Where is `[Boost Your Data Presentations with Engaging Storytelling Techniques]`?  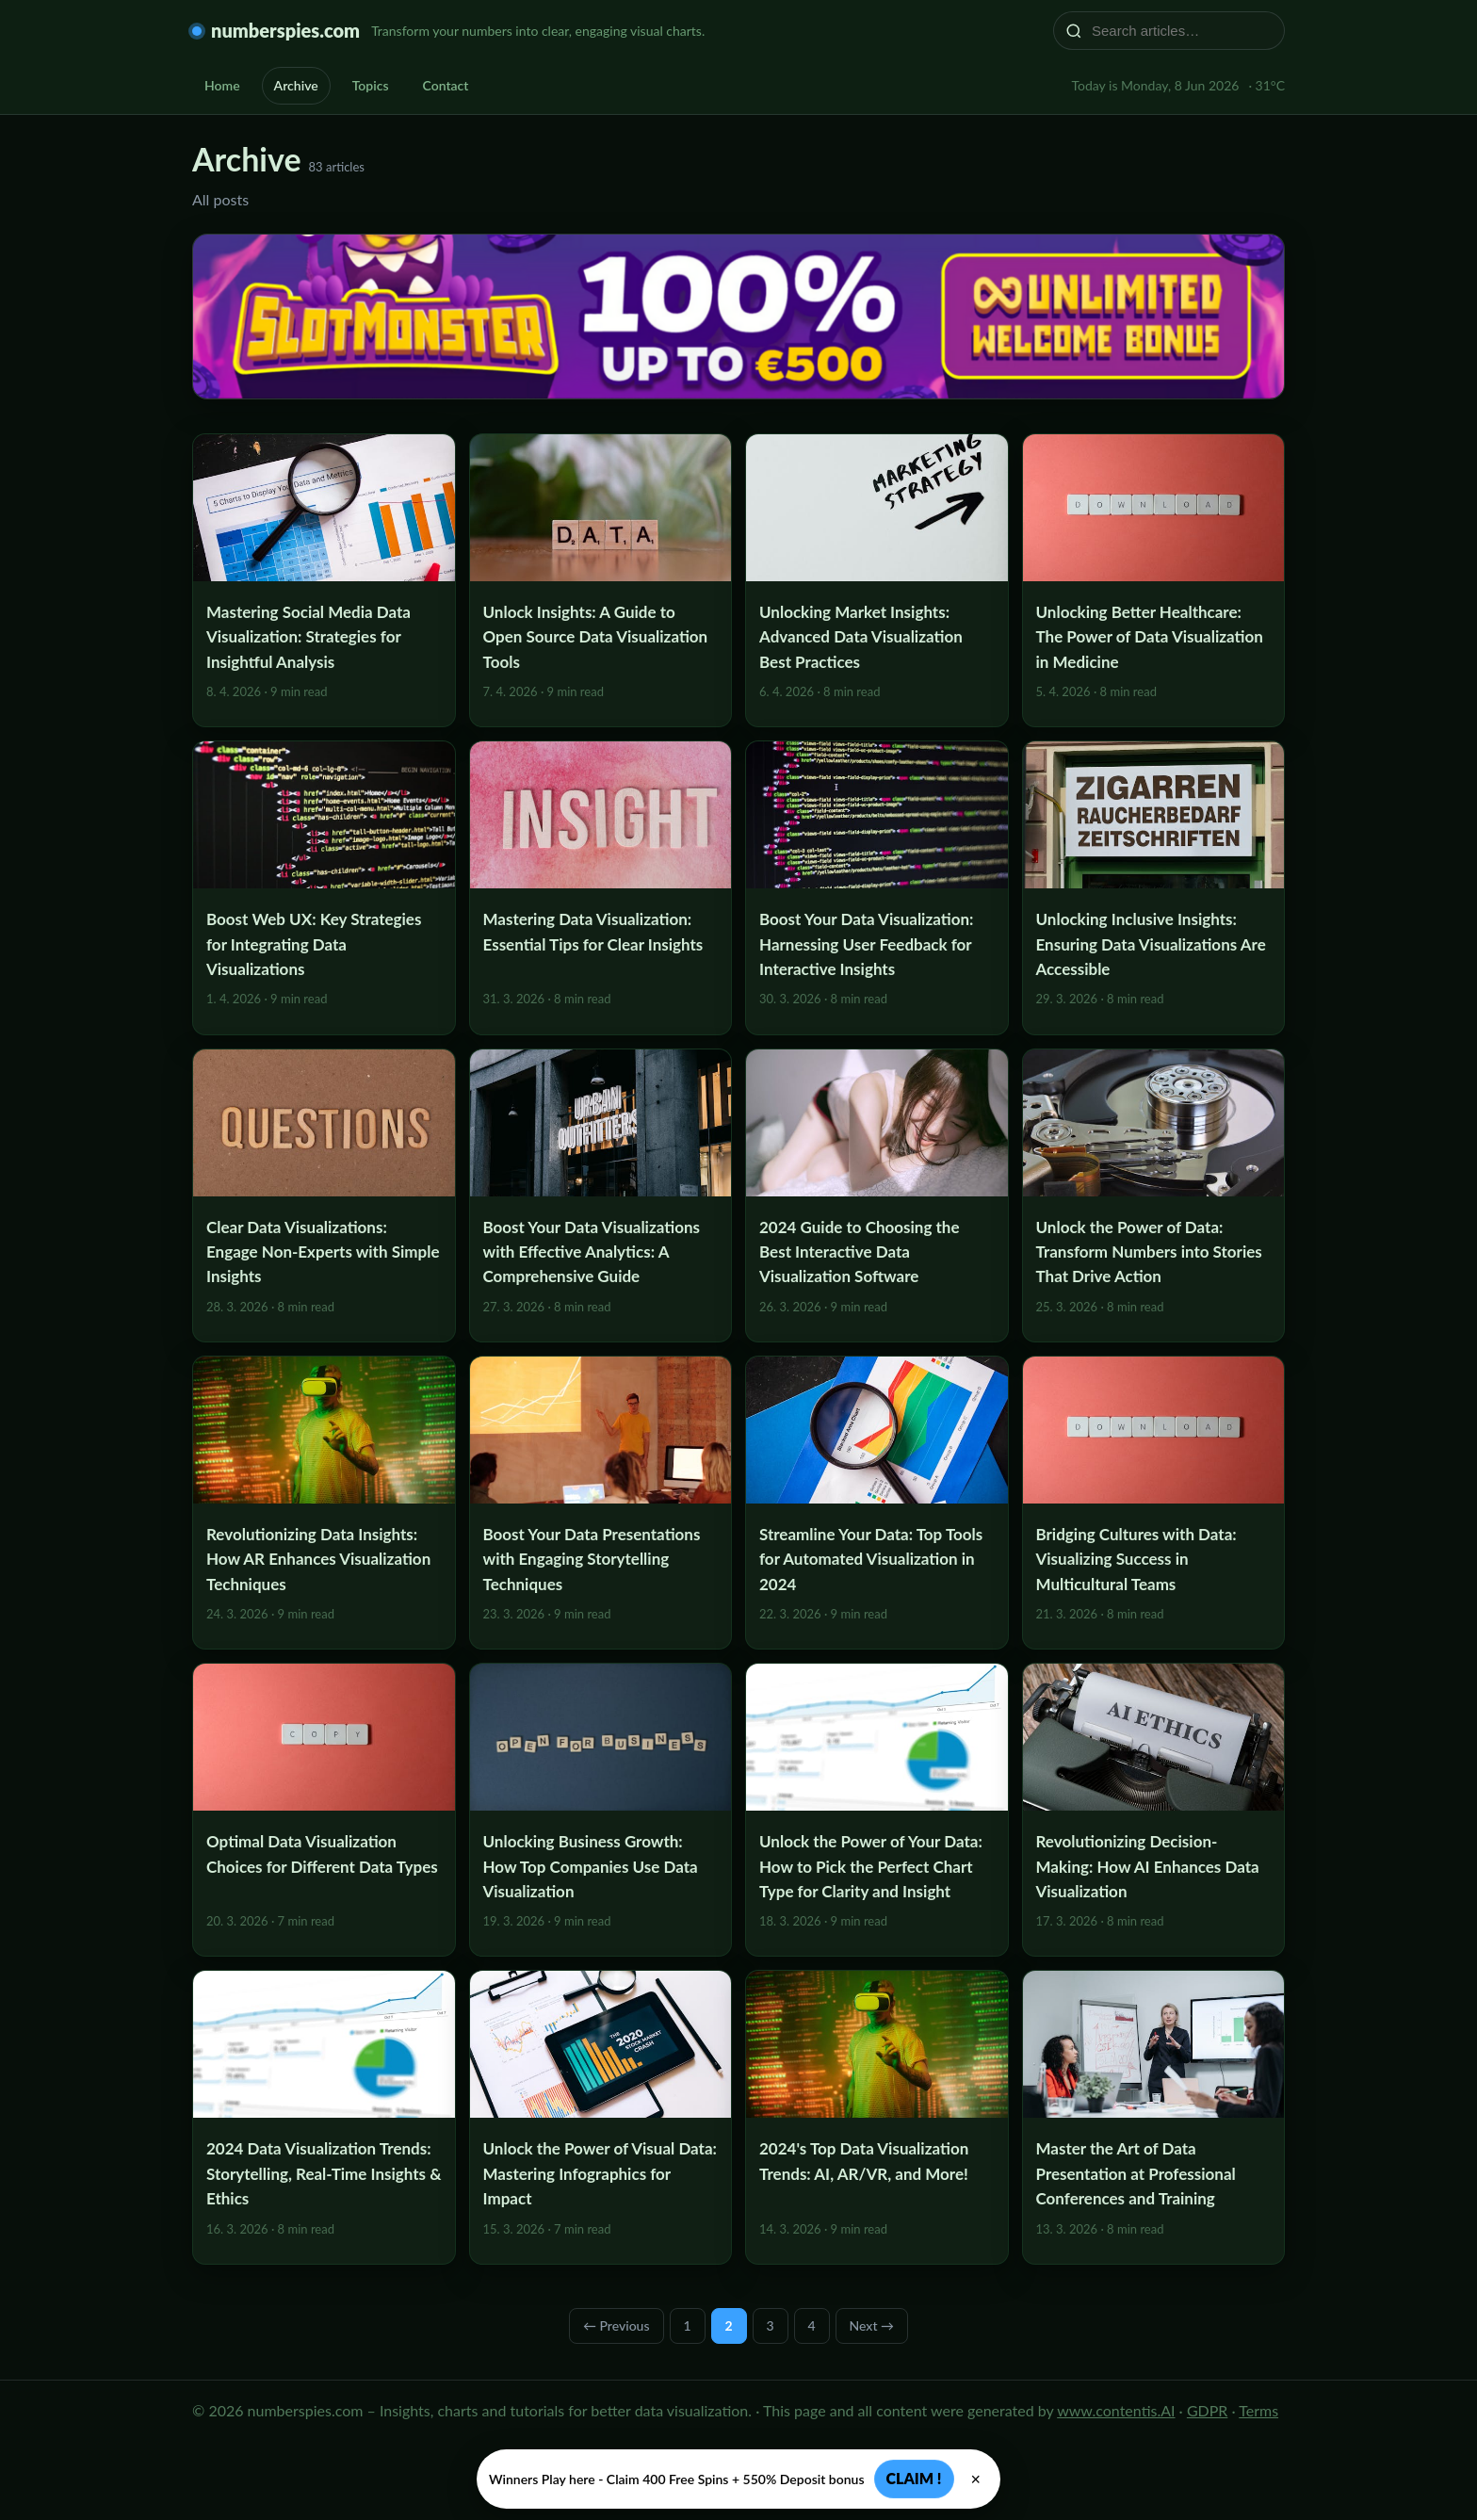 [Boost Your Data Presentations with Engaging Storytelling Techniques] is located at coordinates (601, 1503).